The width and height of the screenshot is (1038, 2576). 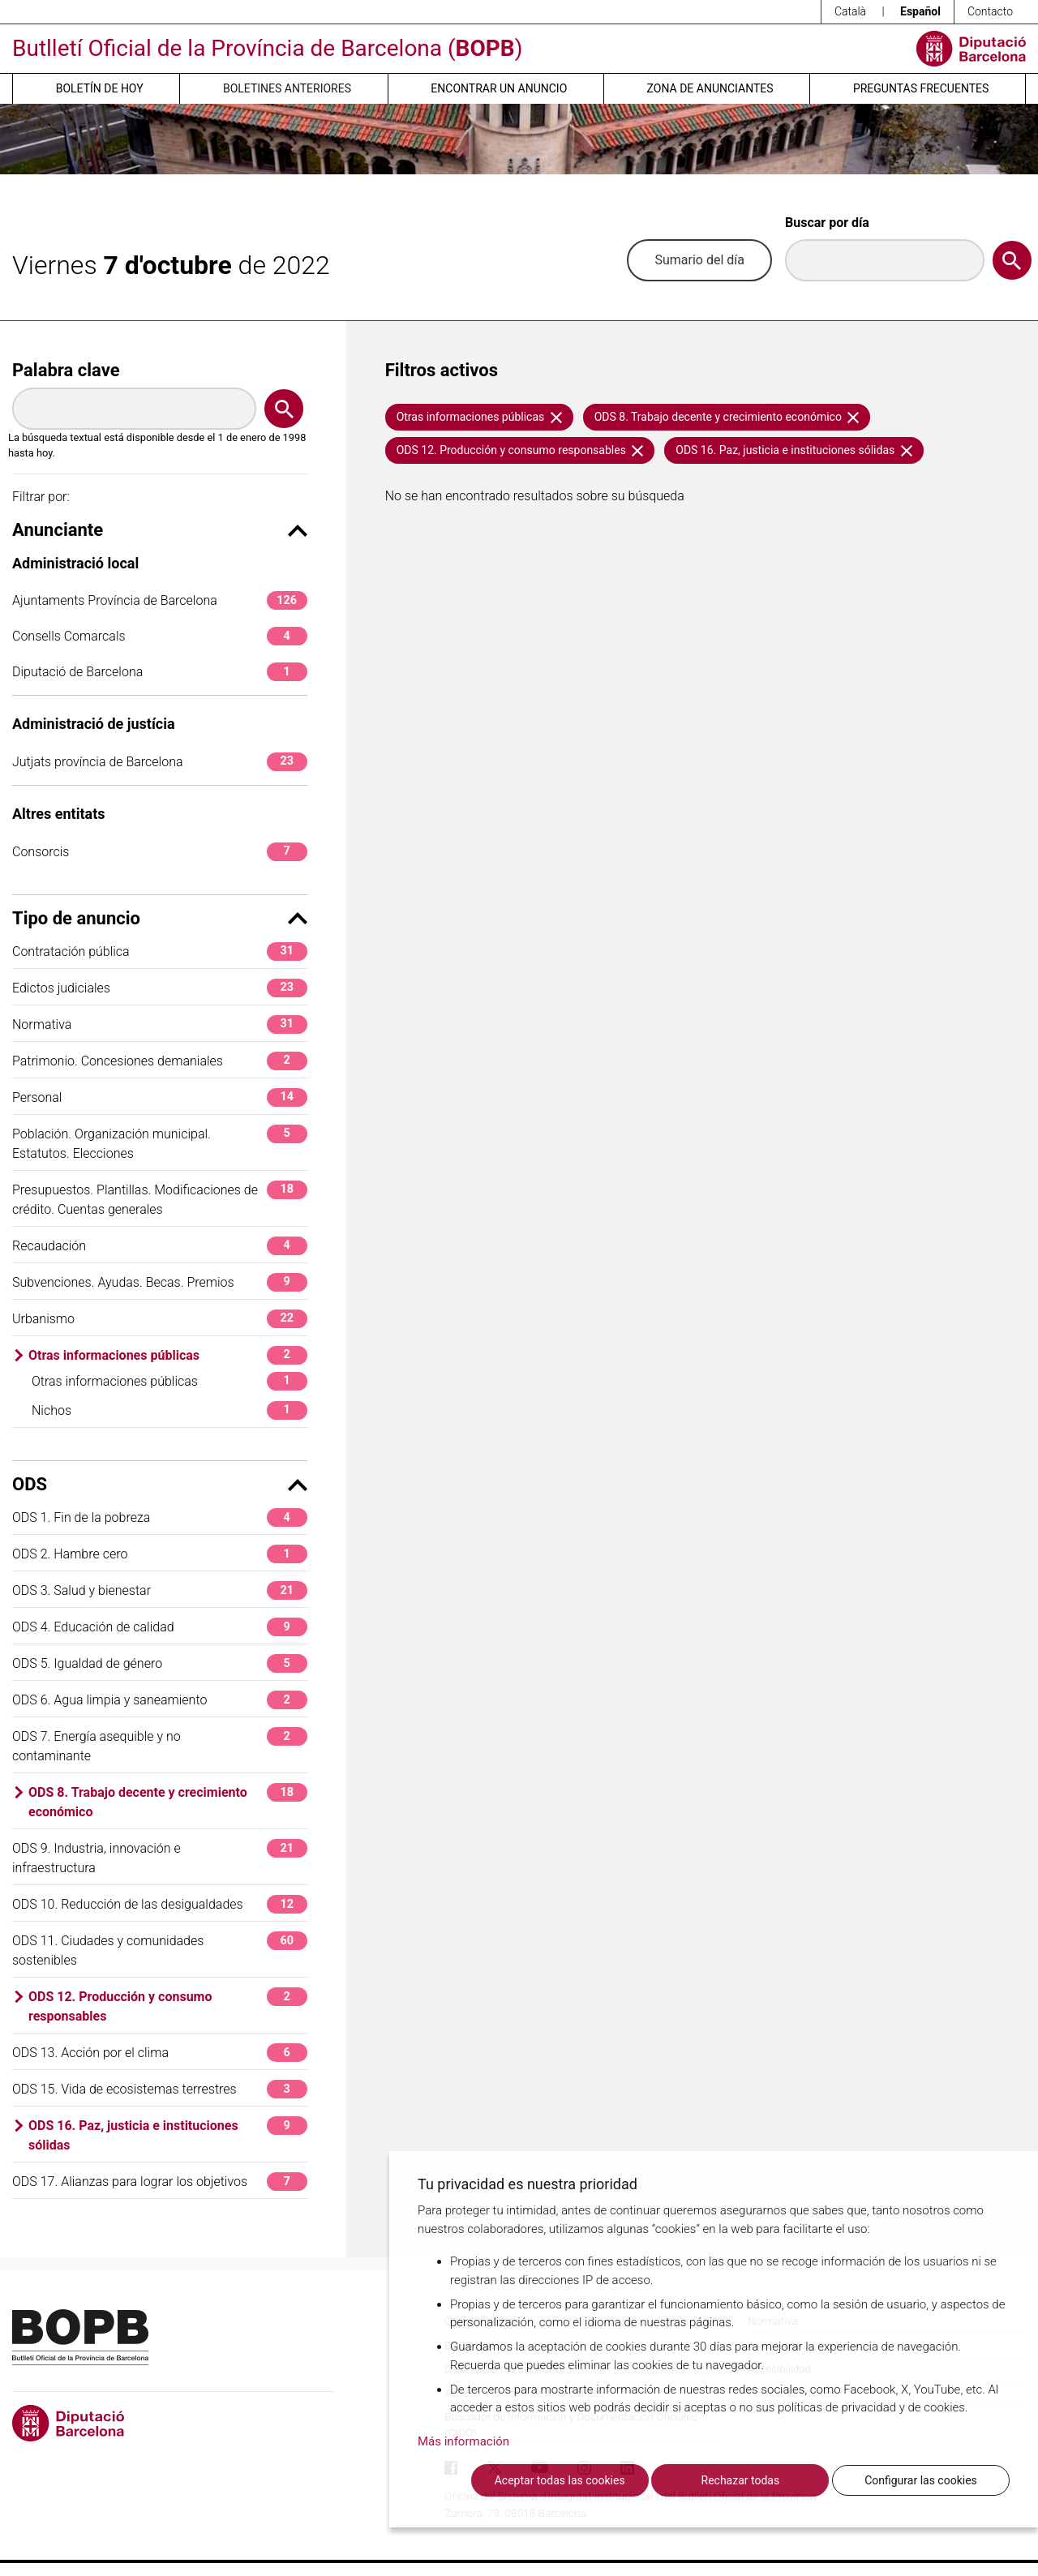 What do you see at coordinates (159, 1590) in the screenshot?
I see `ODS 3. Salud y bienestar` at bounding box center [159, 1590].